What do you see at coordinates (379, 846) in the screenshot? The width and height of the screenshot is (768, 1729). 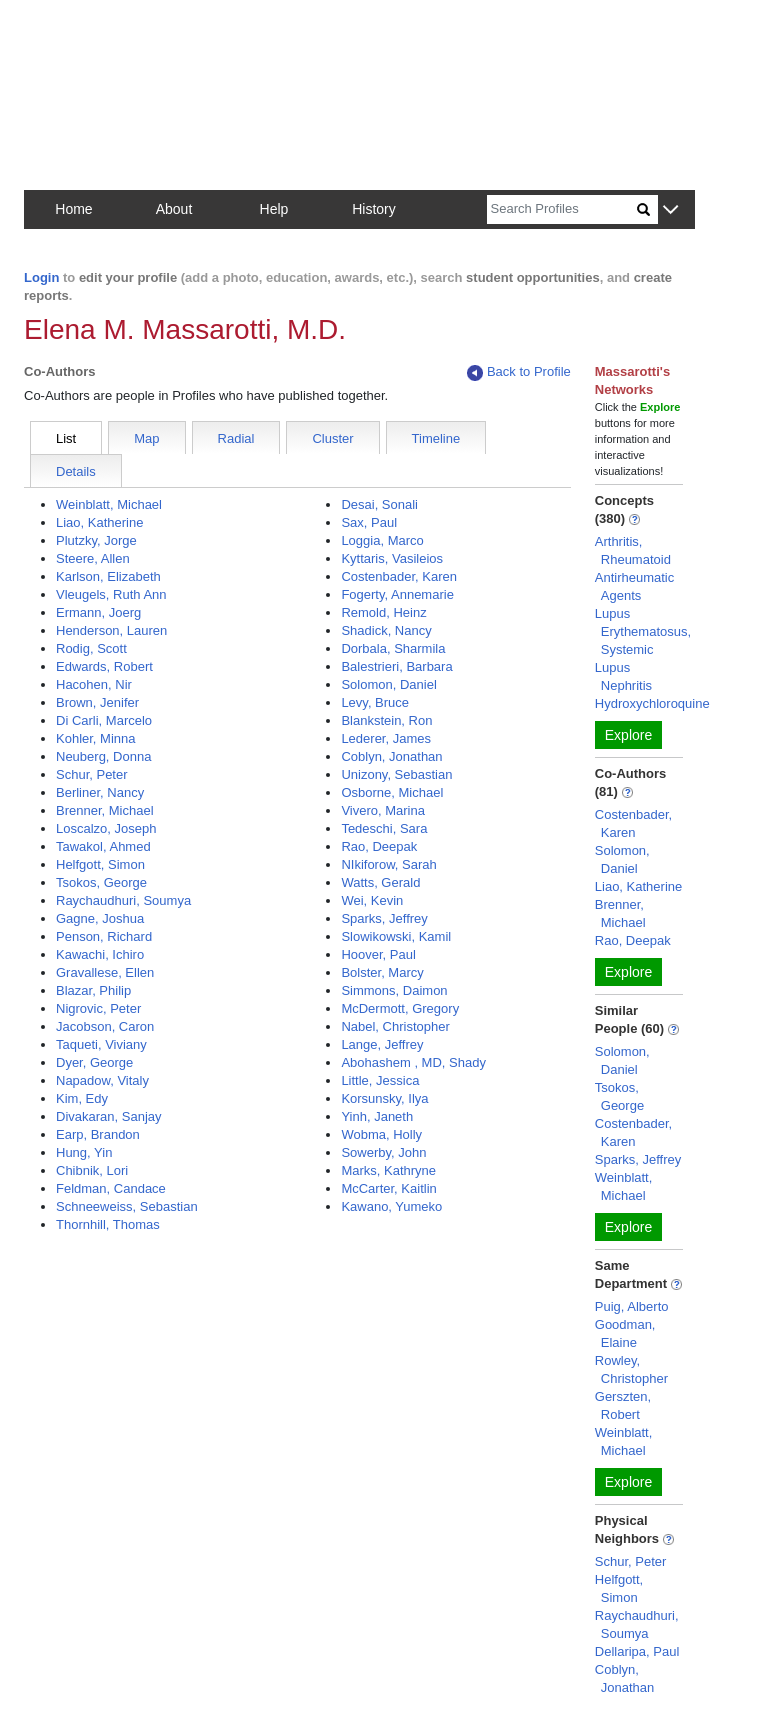 I see `Rao, Deepak` at bounding box center [379, 846].